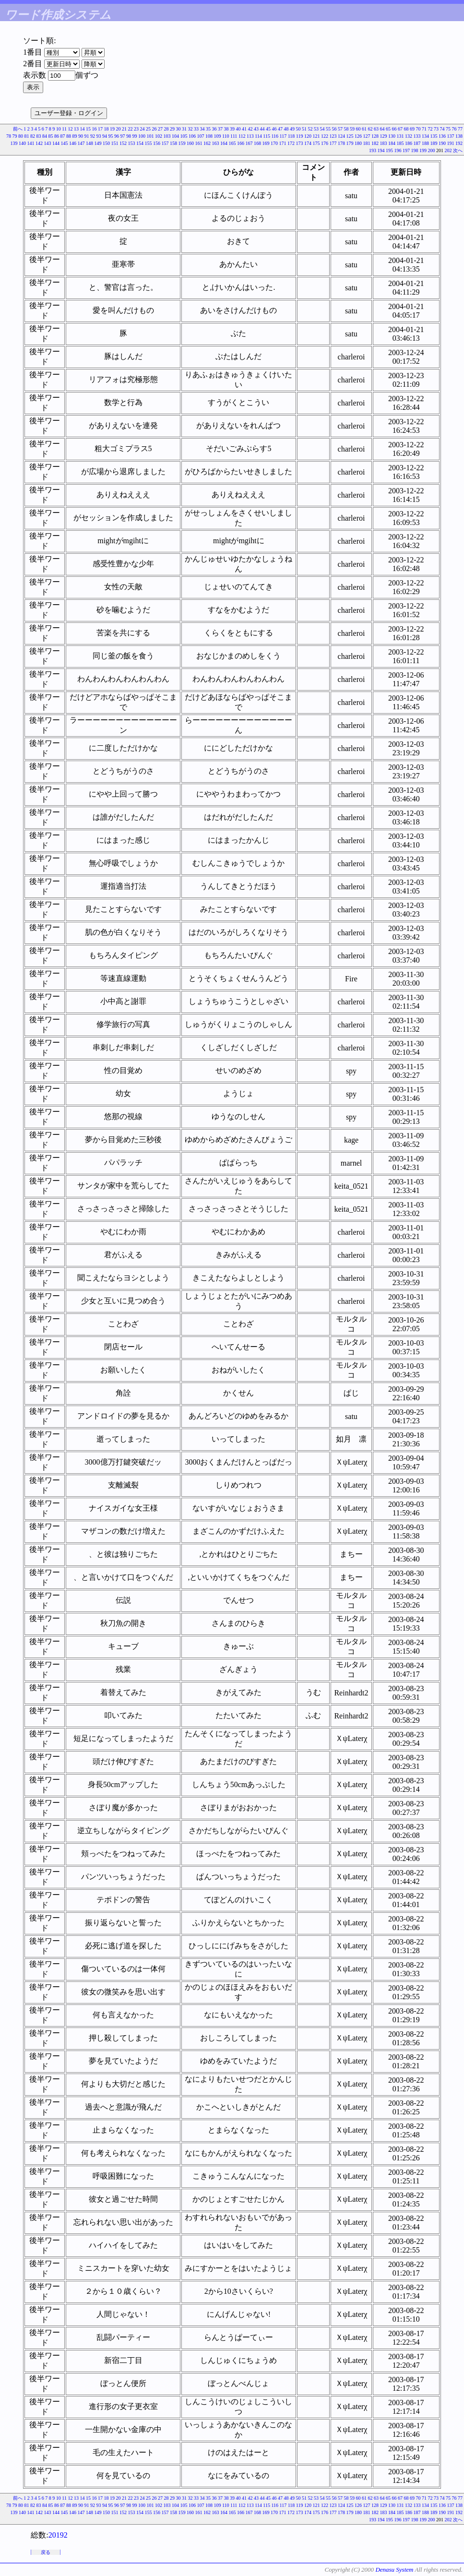 This screenshot has height=2576, width=464. I want to click on 78, so click(8, 136).